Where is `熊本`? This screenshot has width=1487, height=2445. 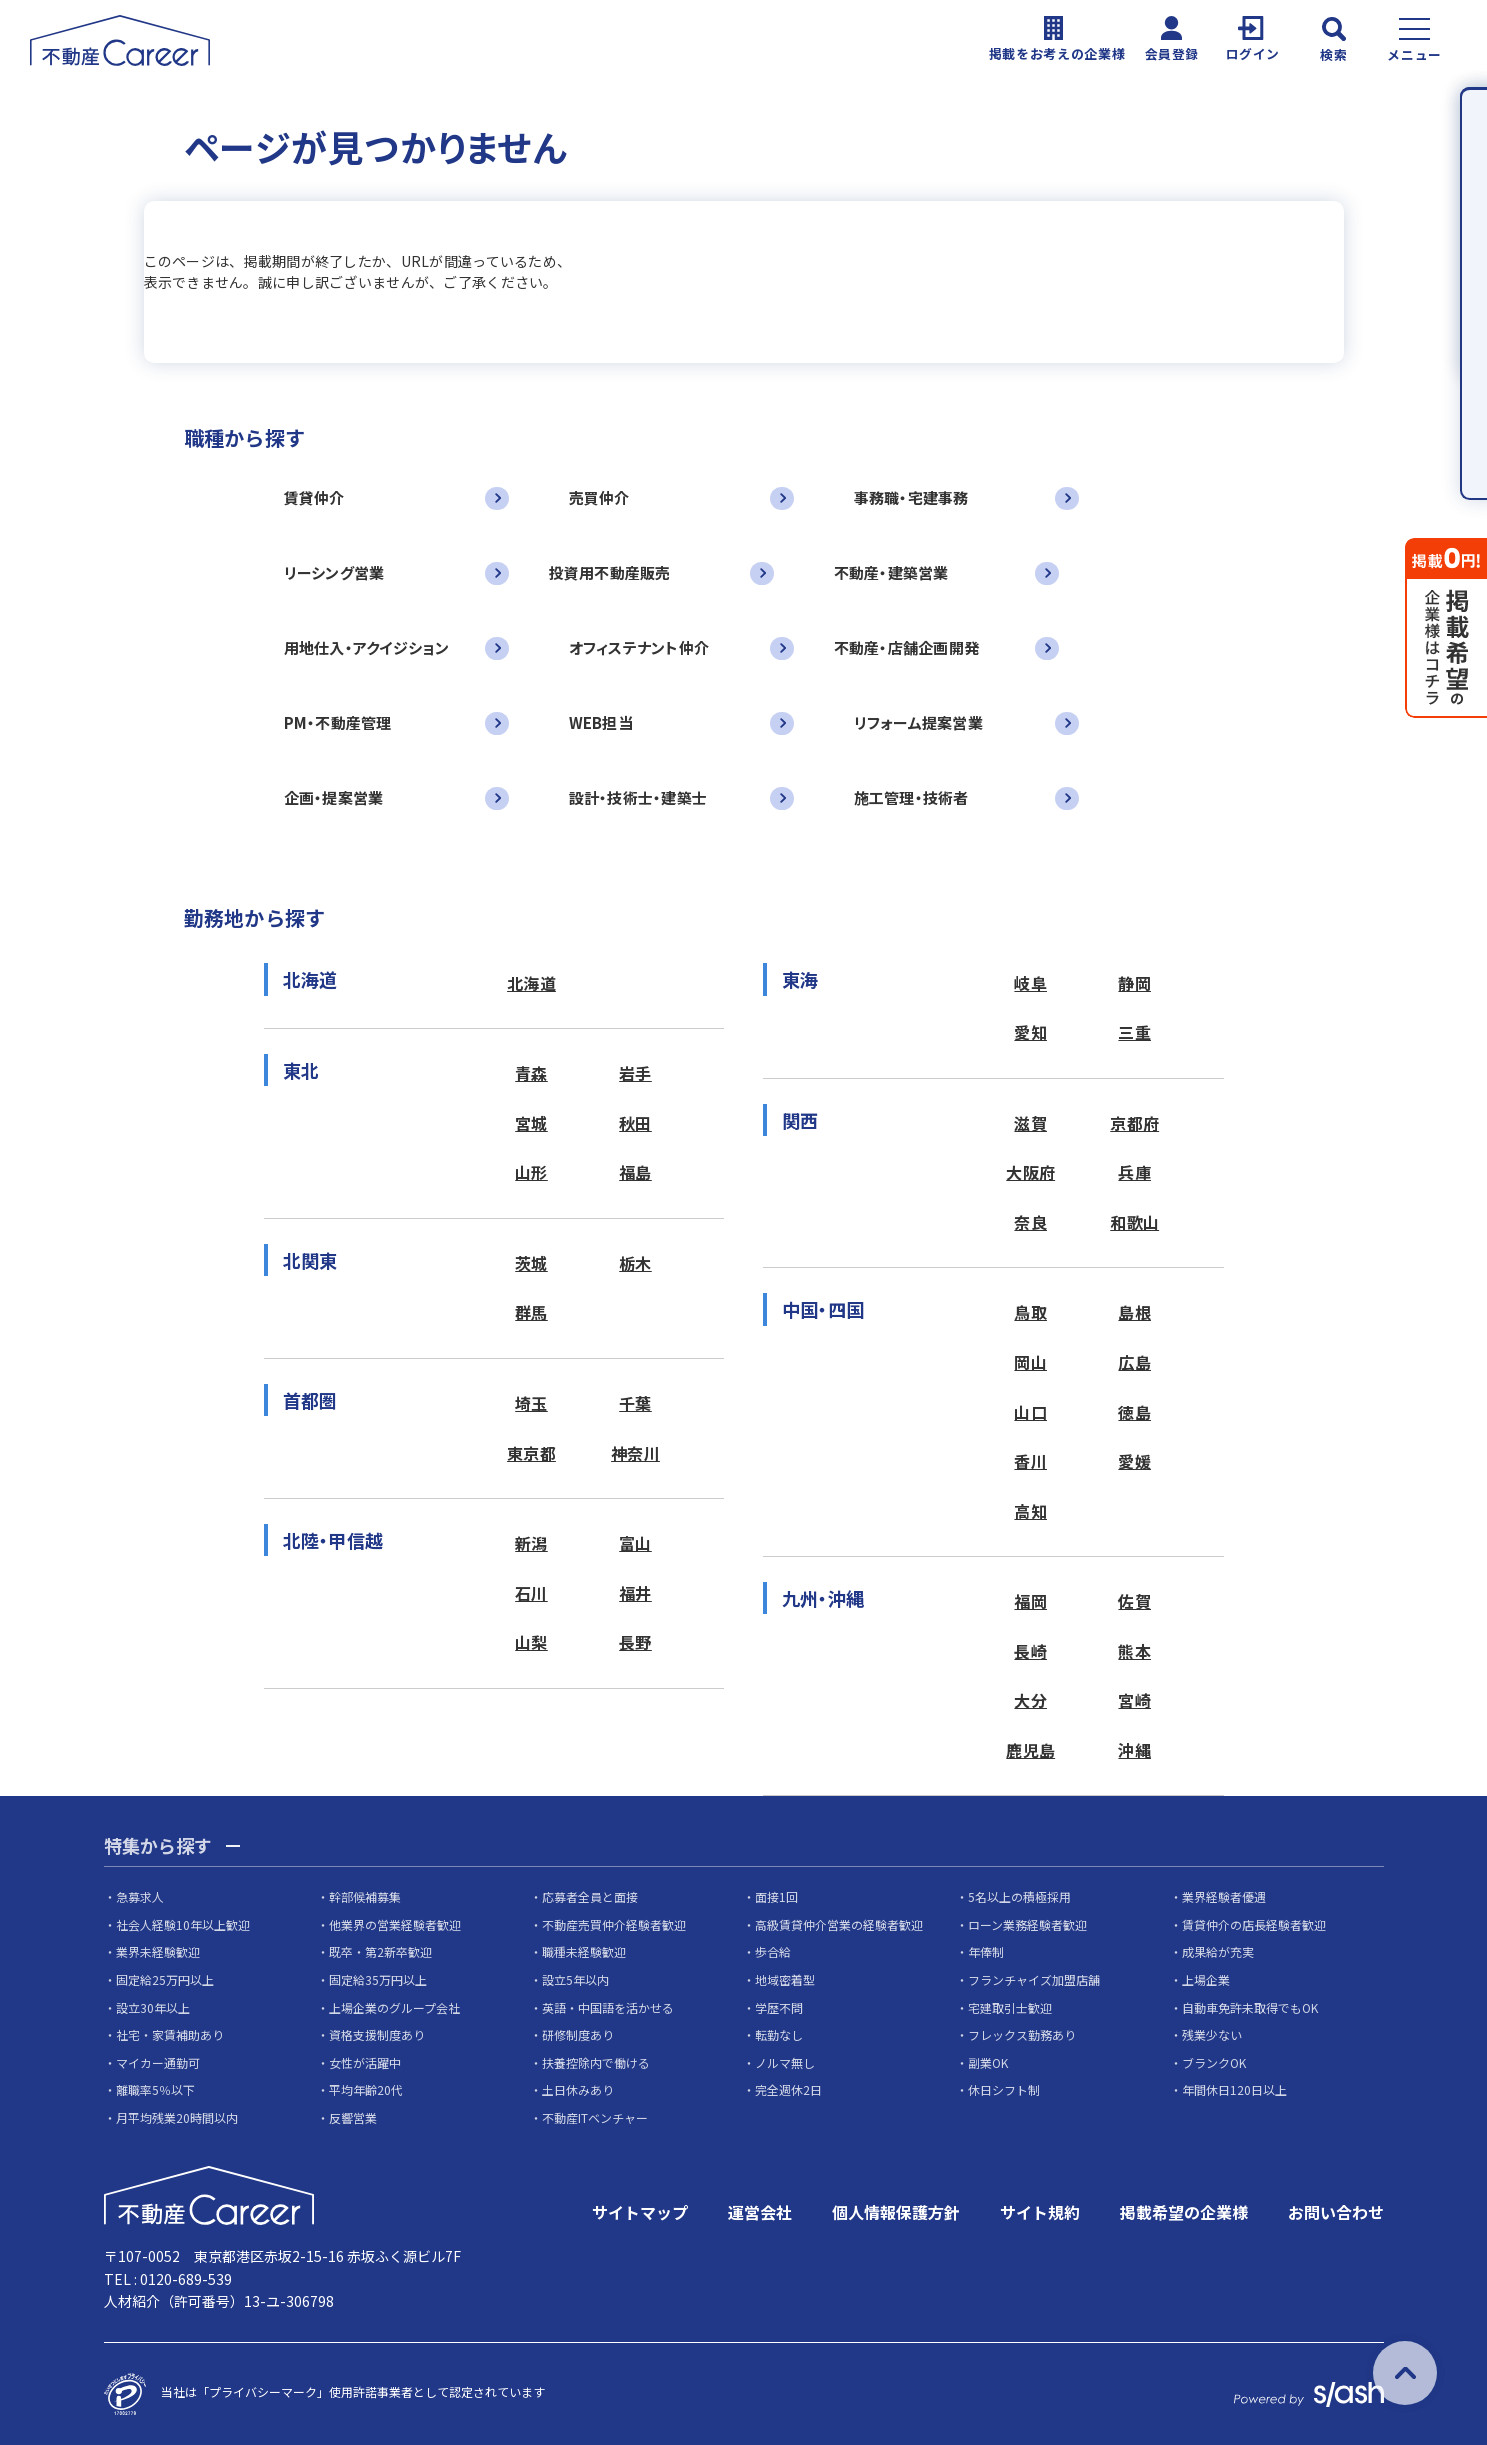
熊本 is located at coordinates (1134, 1651).